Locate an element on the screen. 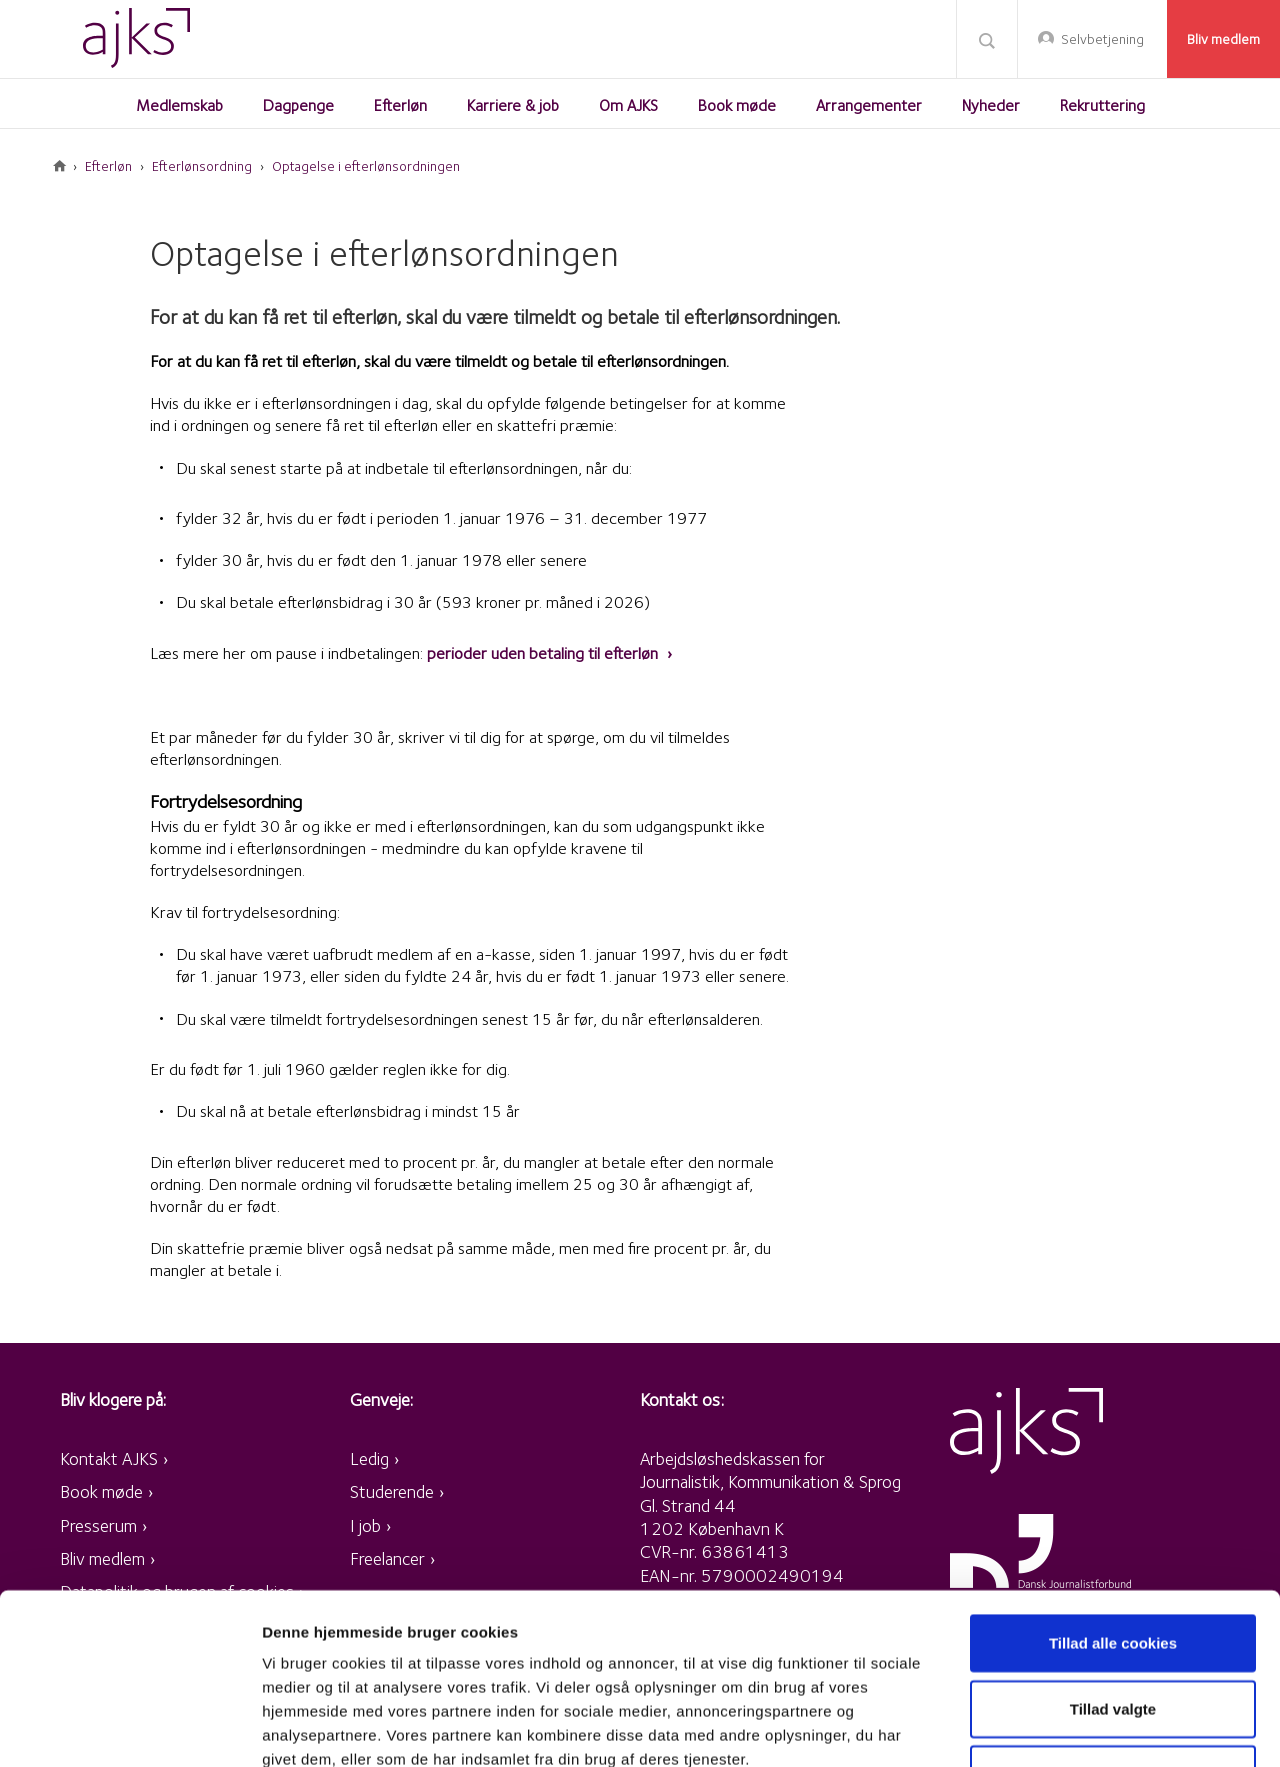  Efterlønsordning is located at coordinates (202, 166).